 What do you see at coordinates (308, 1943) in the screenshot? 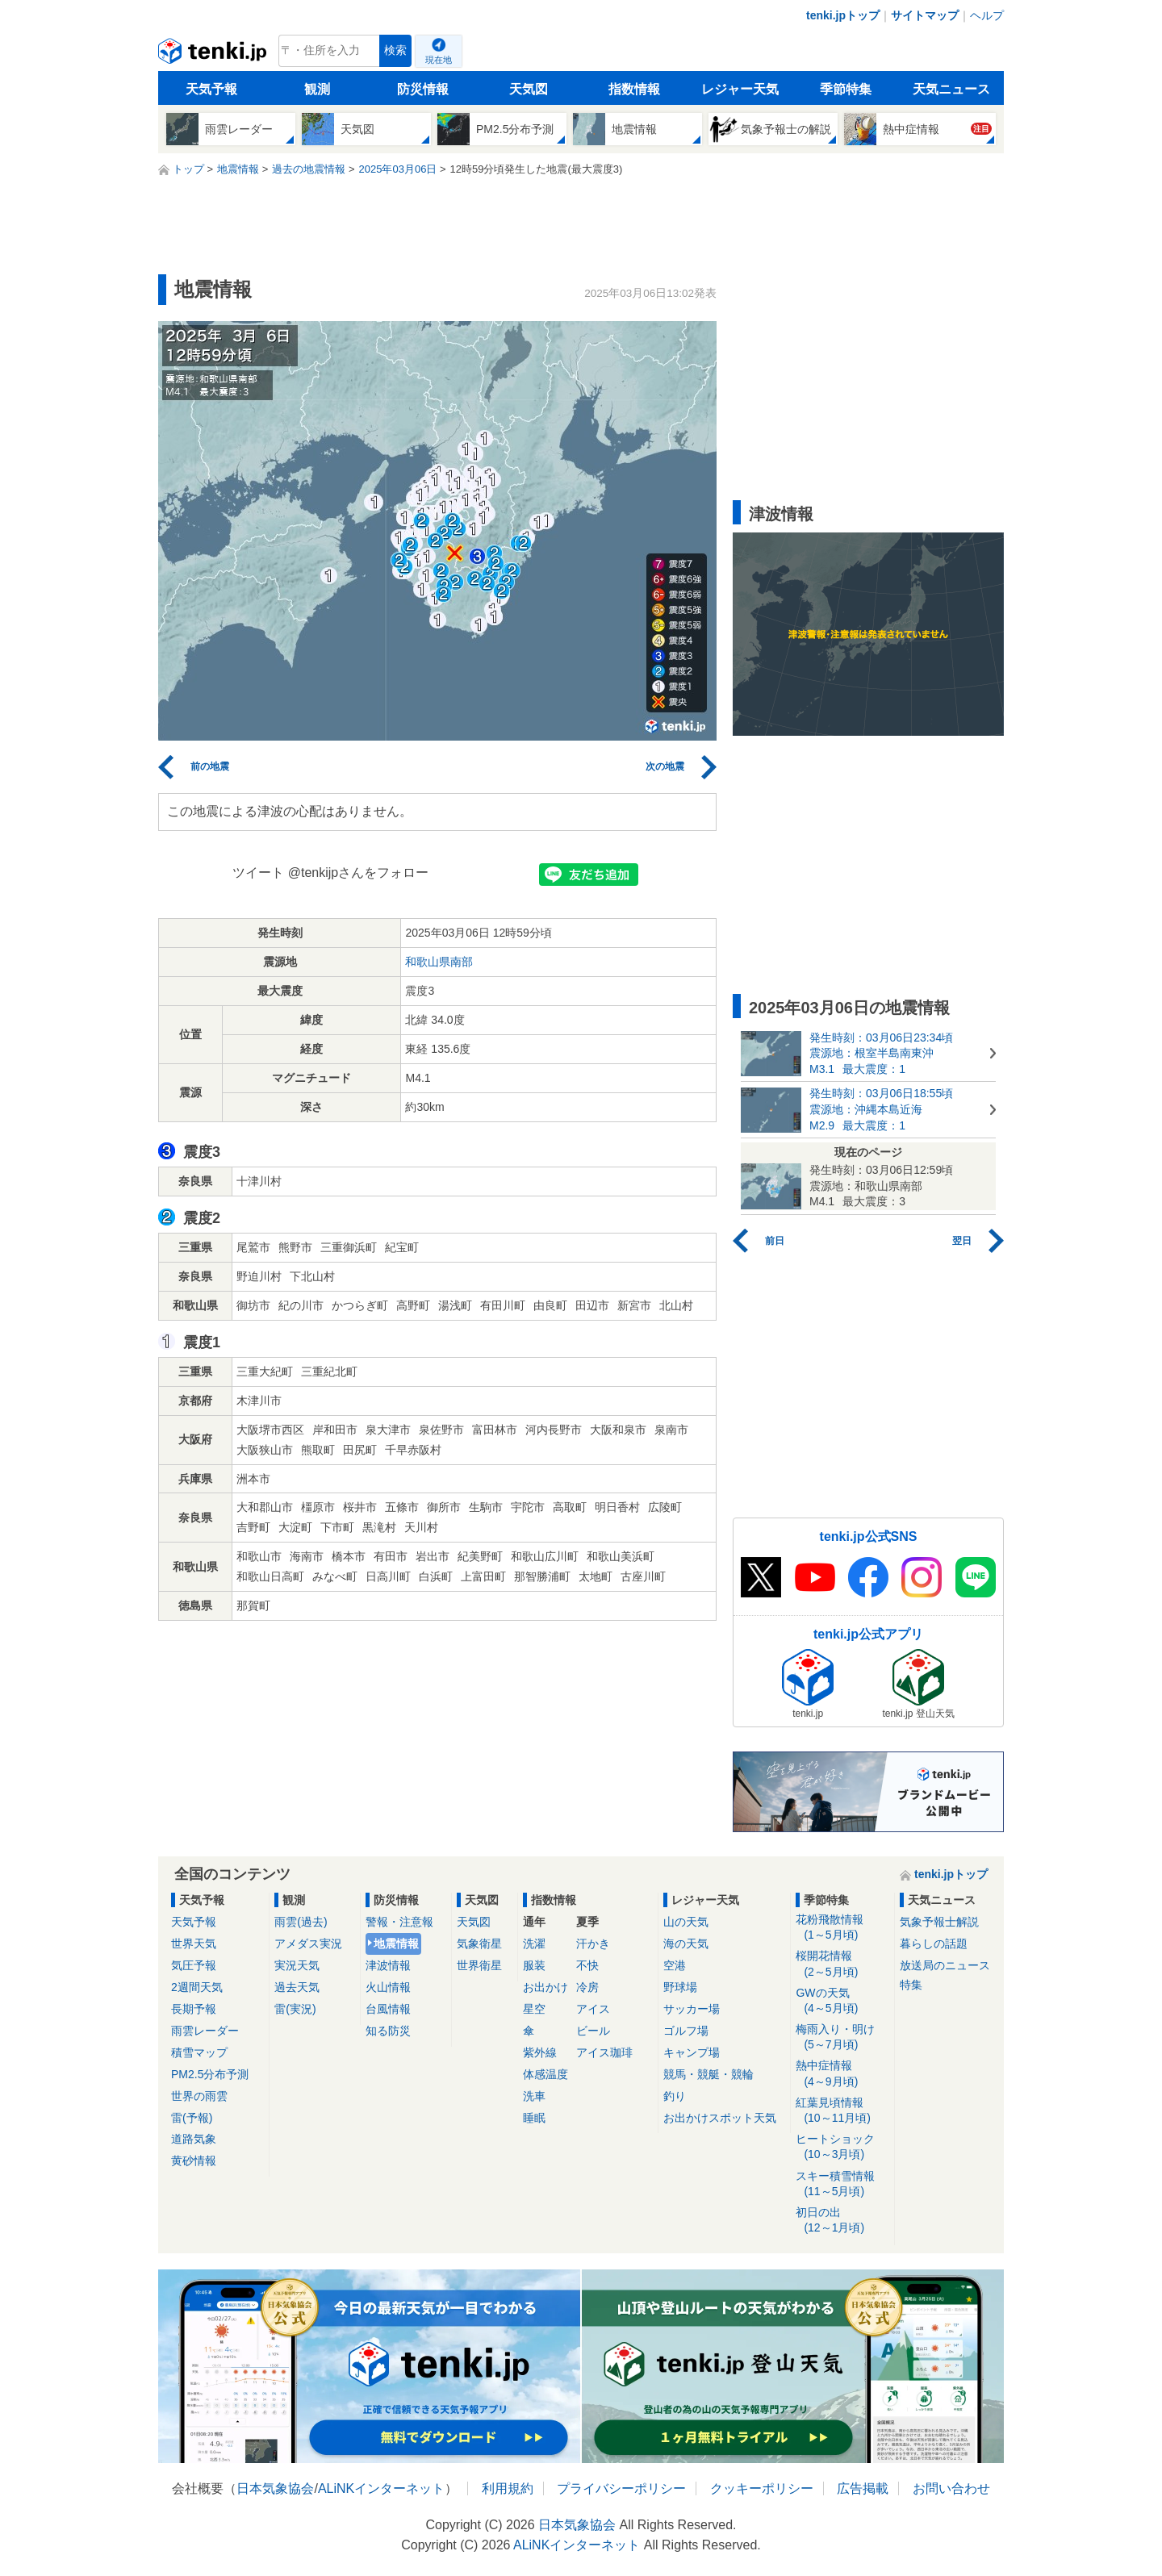
I see `アメダス実況` at bounding box center [308, 1943].